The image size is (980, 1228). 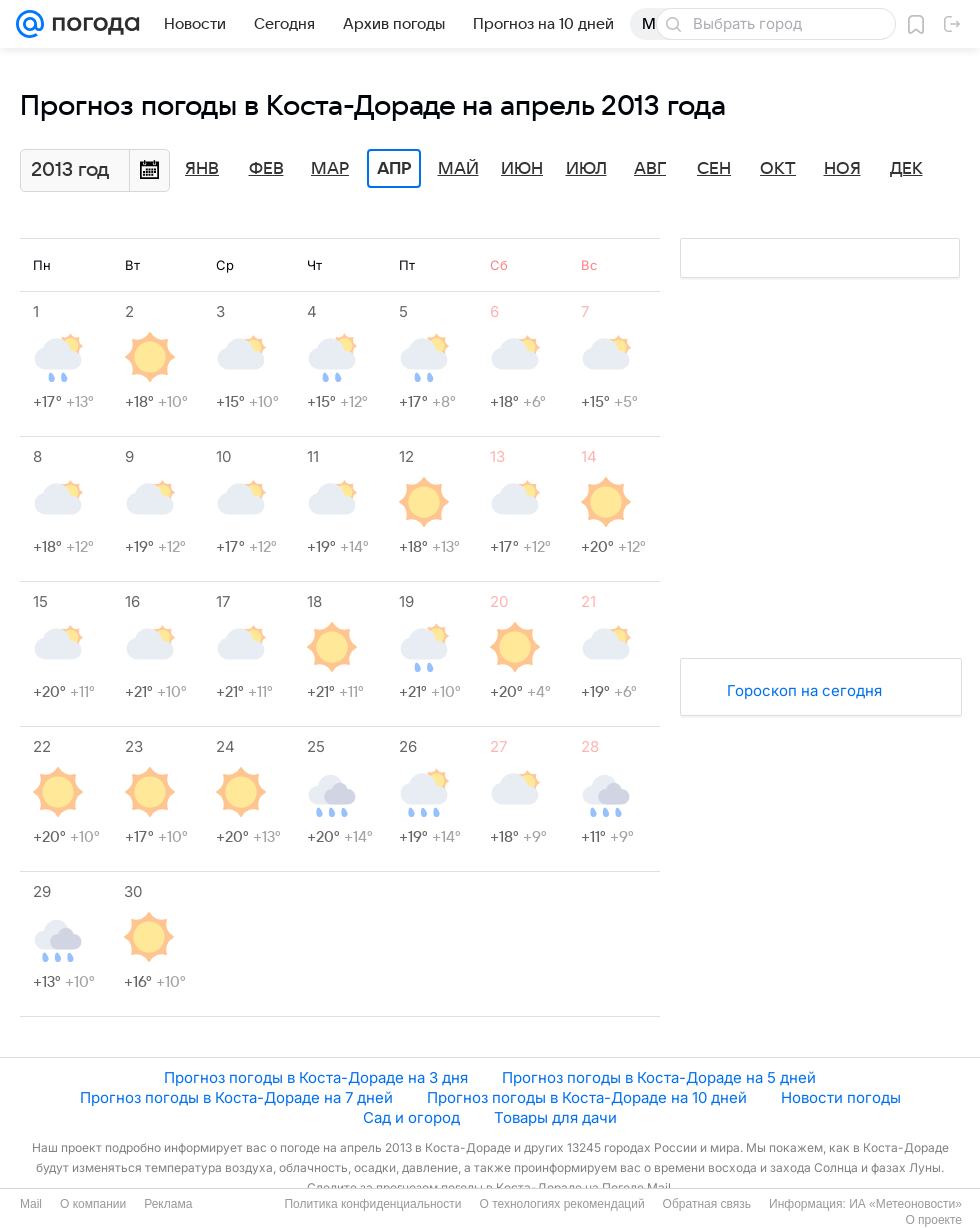 I want to click on Прогноз погоды в Коста-Дораде на 7 дней, so click(x=236, y=1097).